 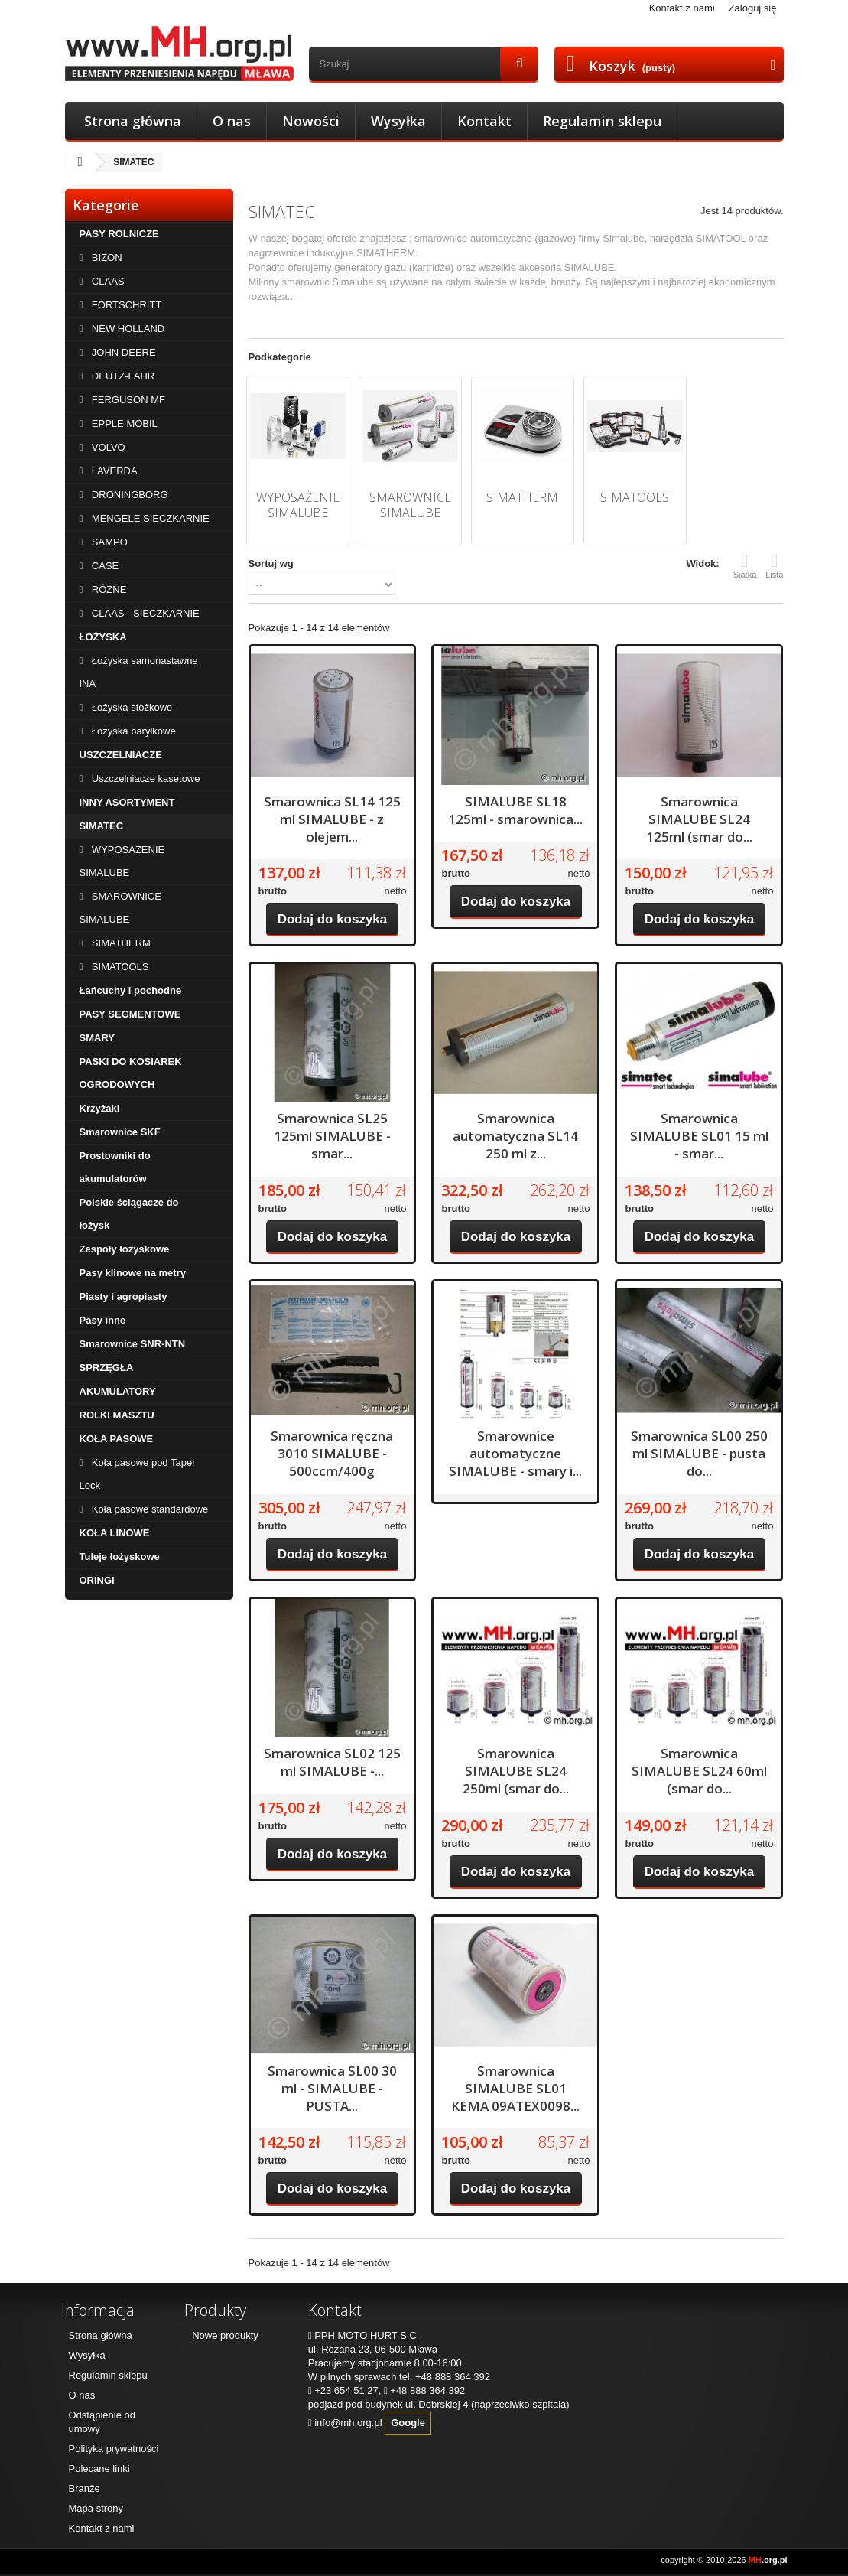 I want to click on +23 654 51 27, so click(x=346, y=2390).